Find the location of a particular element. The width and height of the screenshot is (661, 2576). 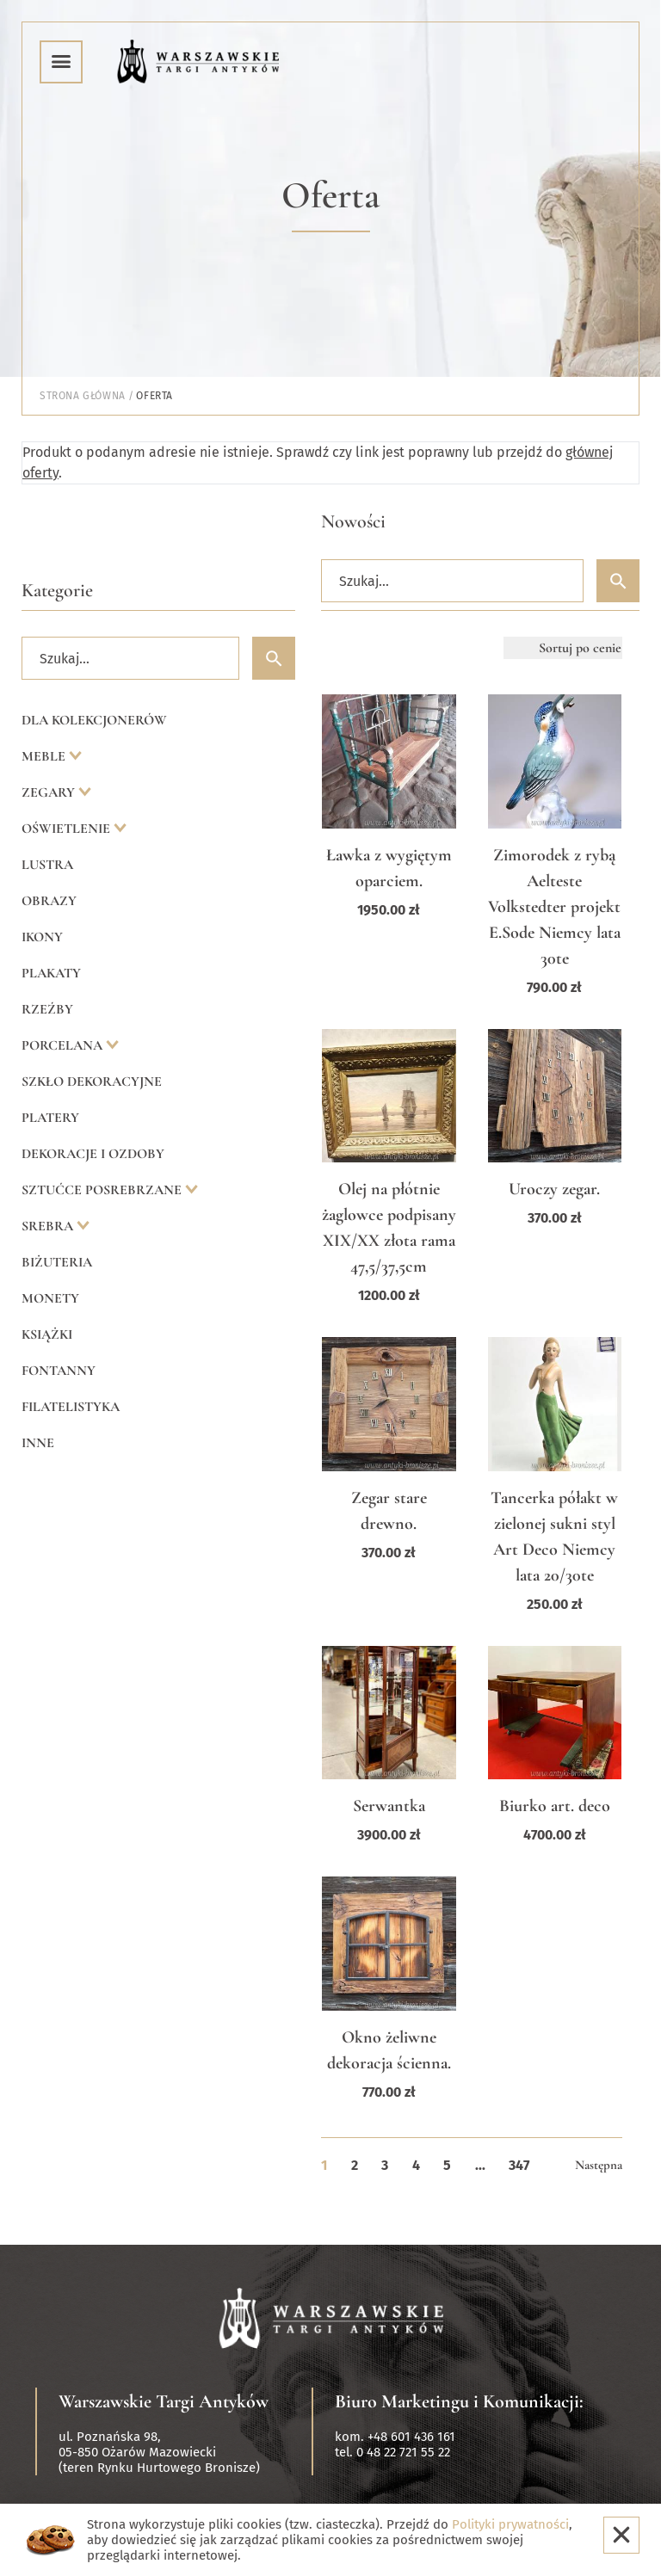

Sztućce posrebrzane is located at coordinates (103, 1190).